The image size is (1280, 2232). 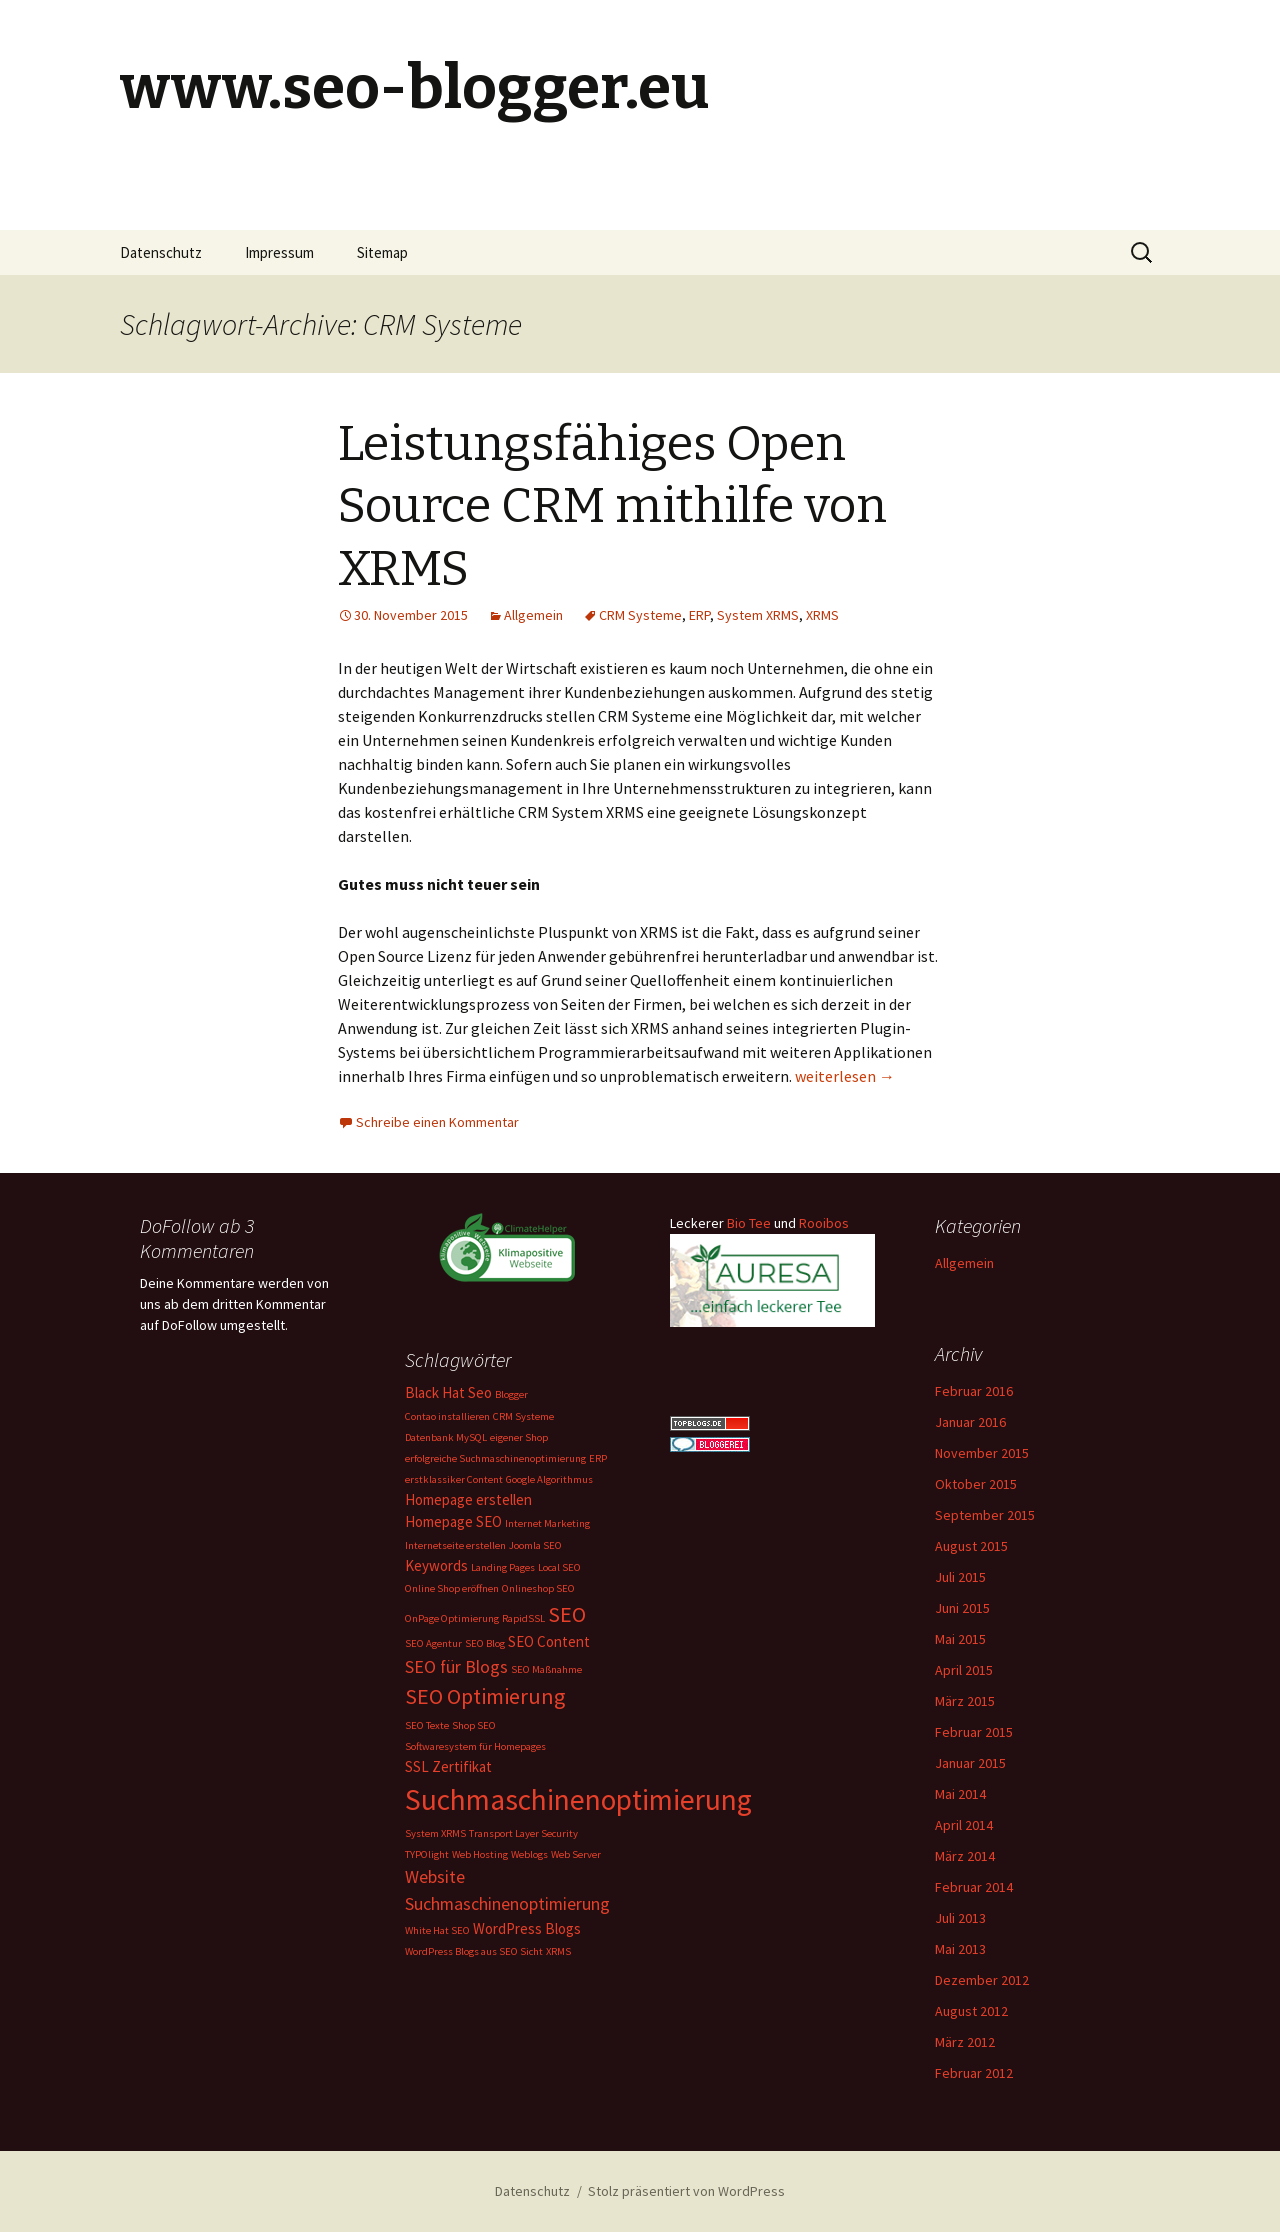 I want to click on Leistungsfähiges Open Source CRM mithilfe von XRMS, so click(x=612, y=506).